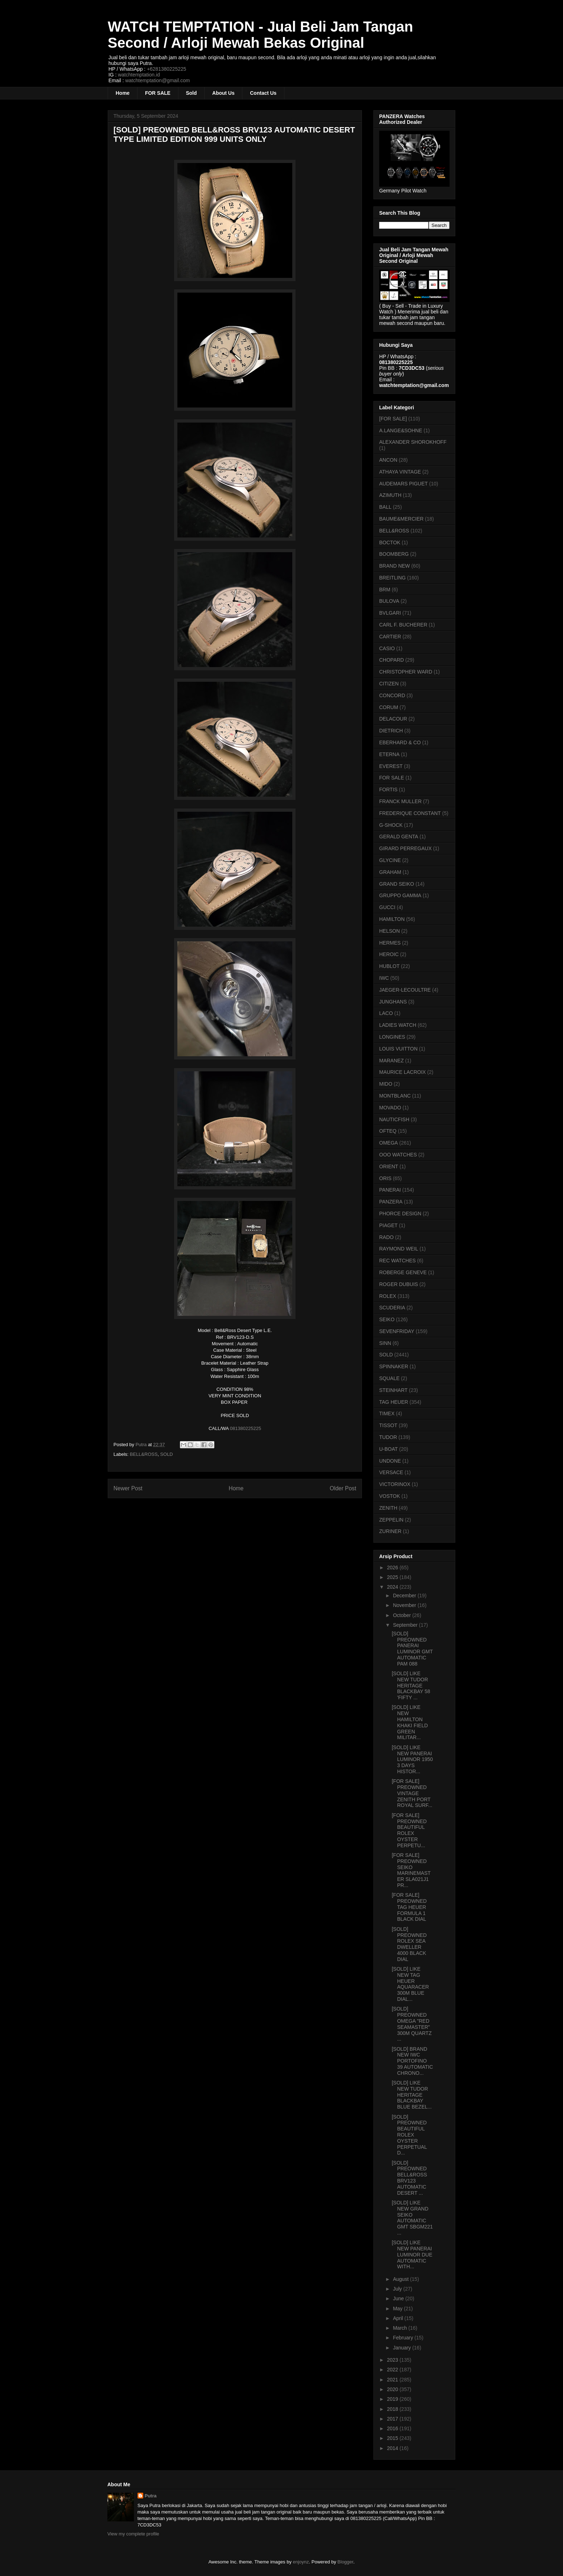  Describe the element at coordinates (391, 1060) in the screenshot. I see `MARANEZ` at that location.